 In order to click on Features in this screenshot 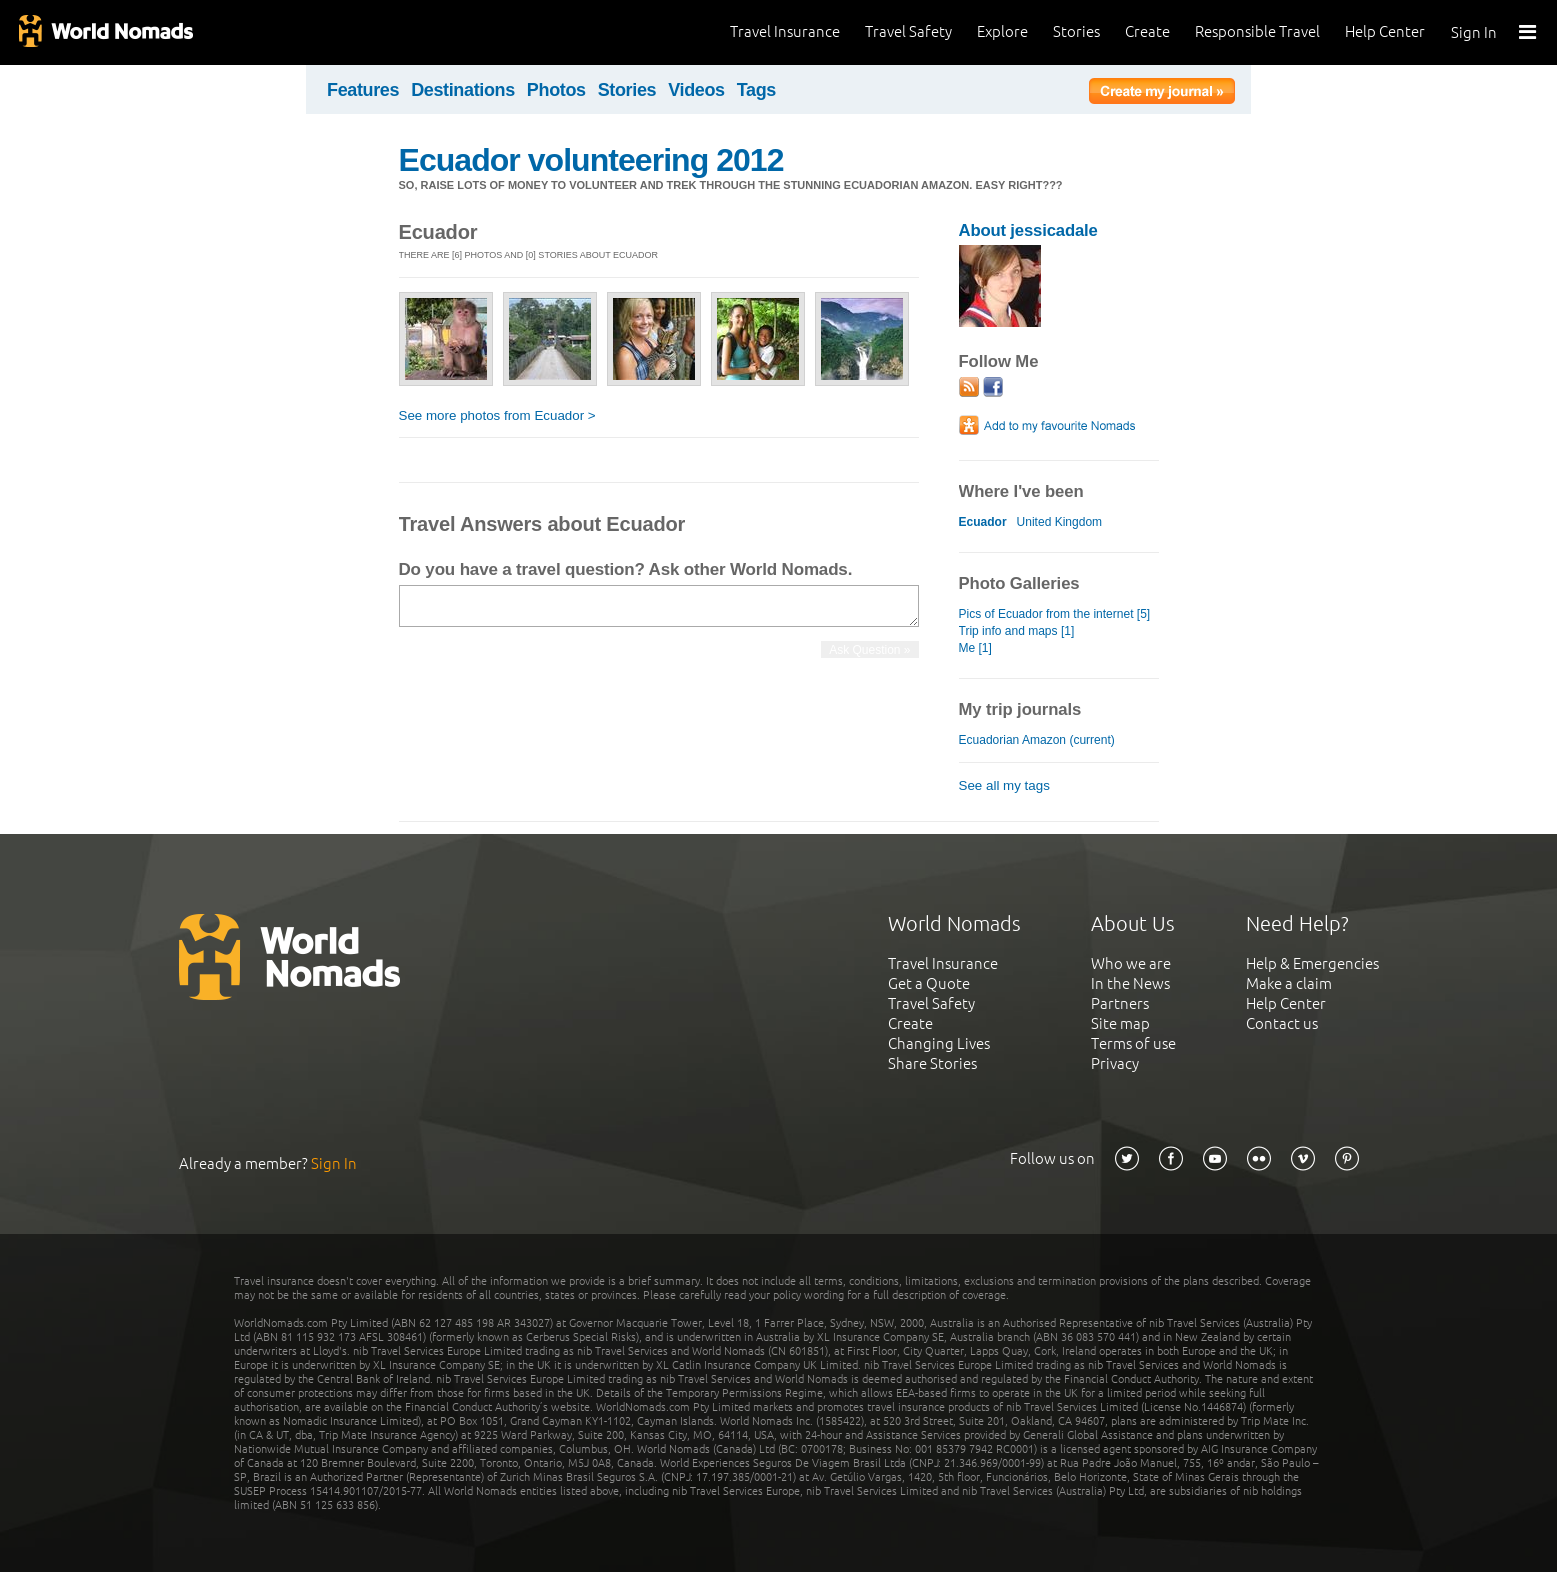, I will do `click(363, 90)`.